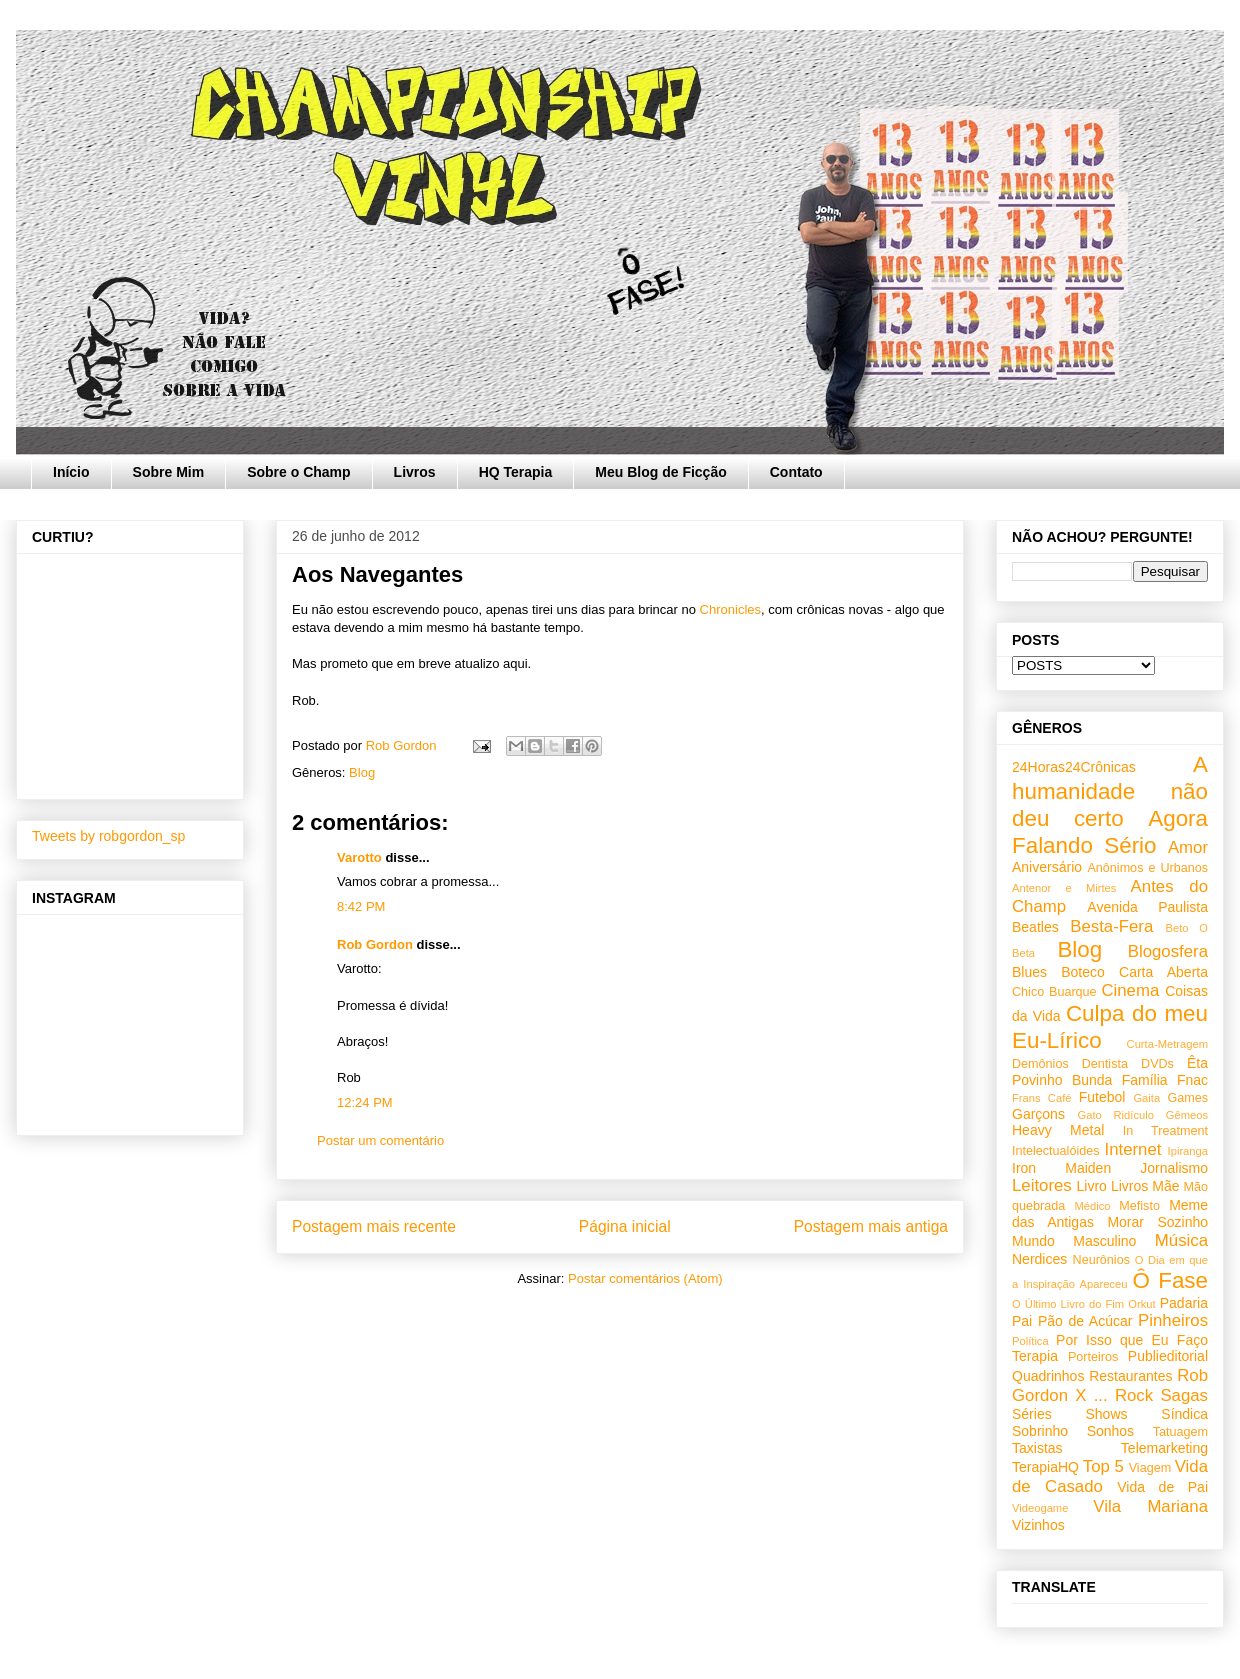  Describe the element at coordinates (516, 472) in the screenshot. I see `HQ Terapia` at that location.